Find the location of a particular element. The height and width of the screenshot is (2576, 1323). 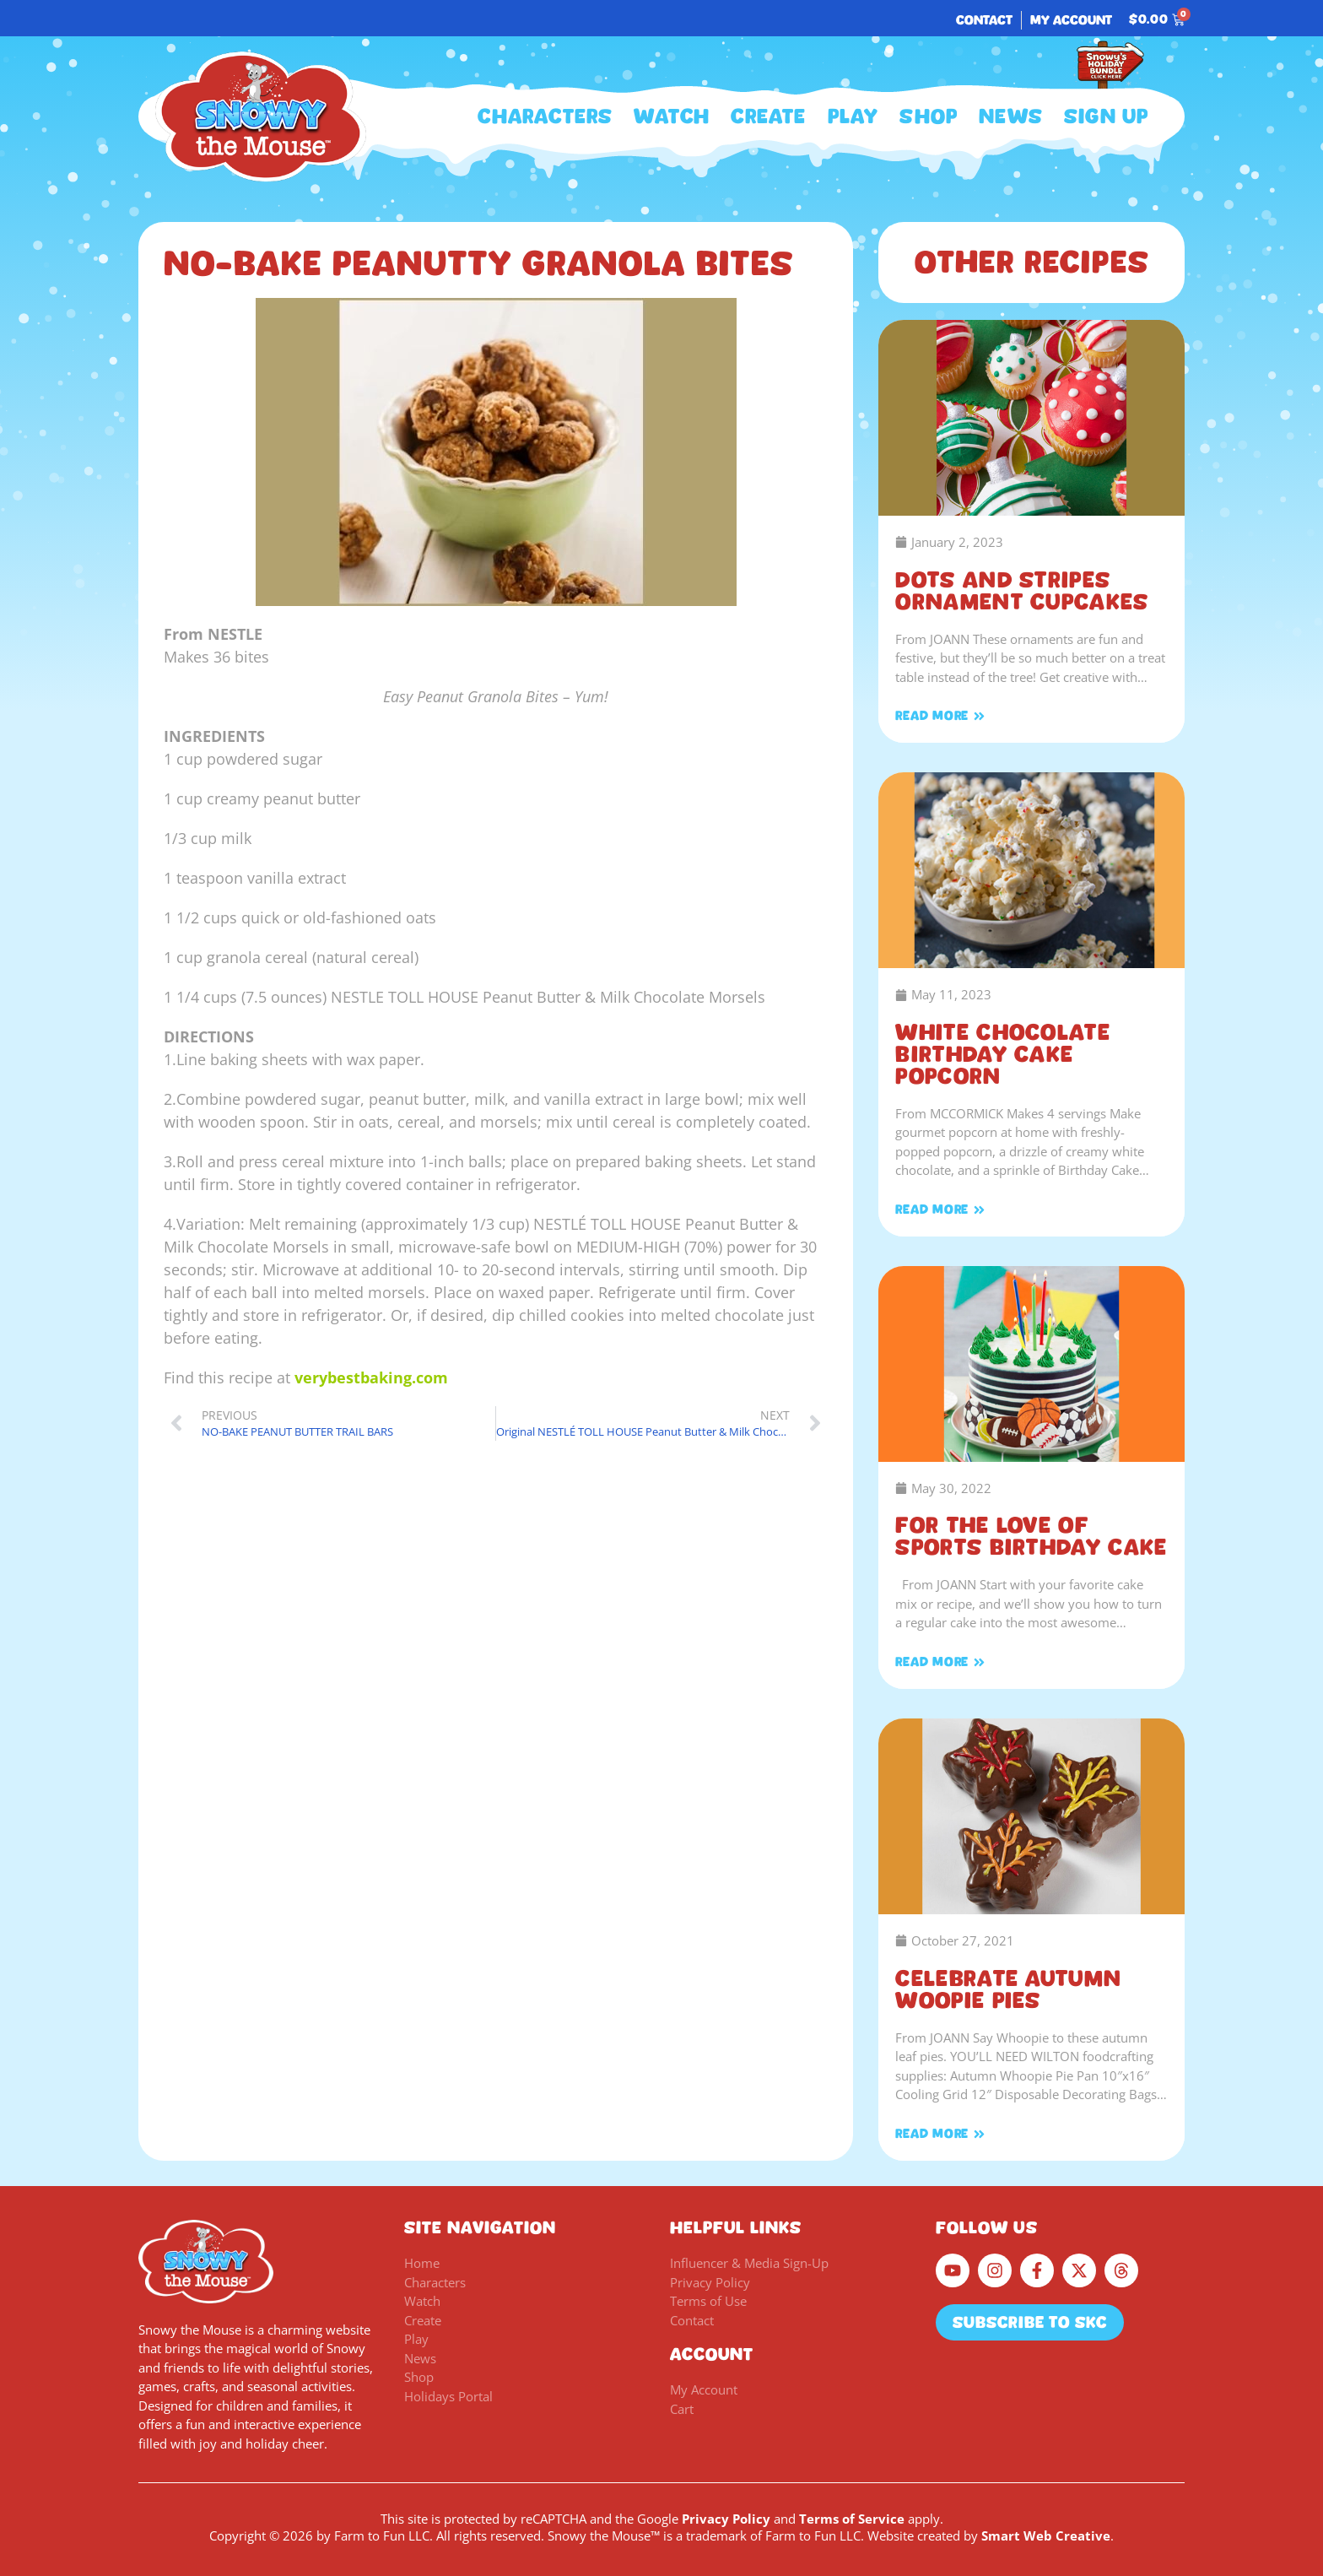

Play is located at coordinates (853, 116).